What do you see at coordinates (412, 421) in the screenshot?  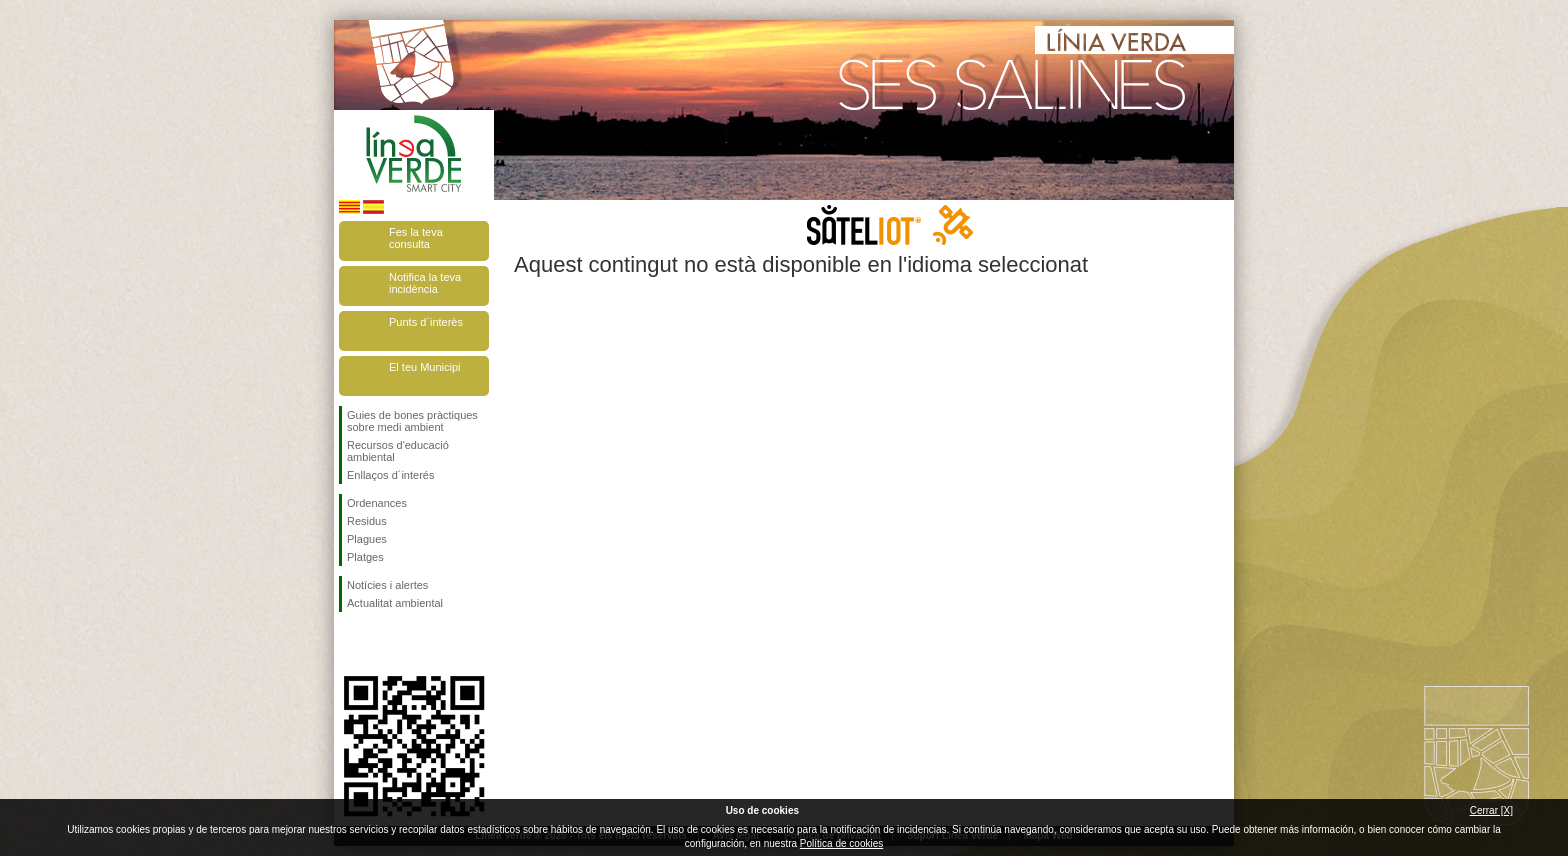 I see `Guies de bones pràctiques sobre medi ambient` at bounding box center [412, 421].